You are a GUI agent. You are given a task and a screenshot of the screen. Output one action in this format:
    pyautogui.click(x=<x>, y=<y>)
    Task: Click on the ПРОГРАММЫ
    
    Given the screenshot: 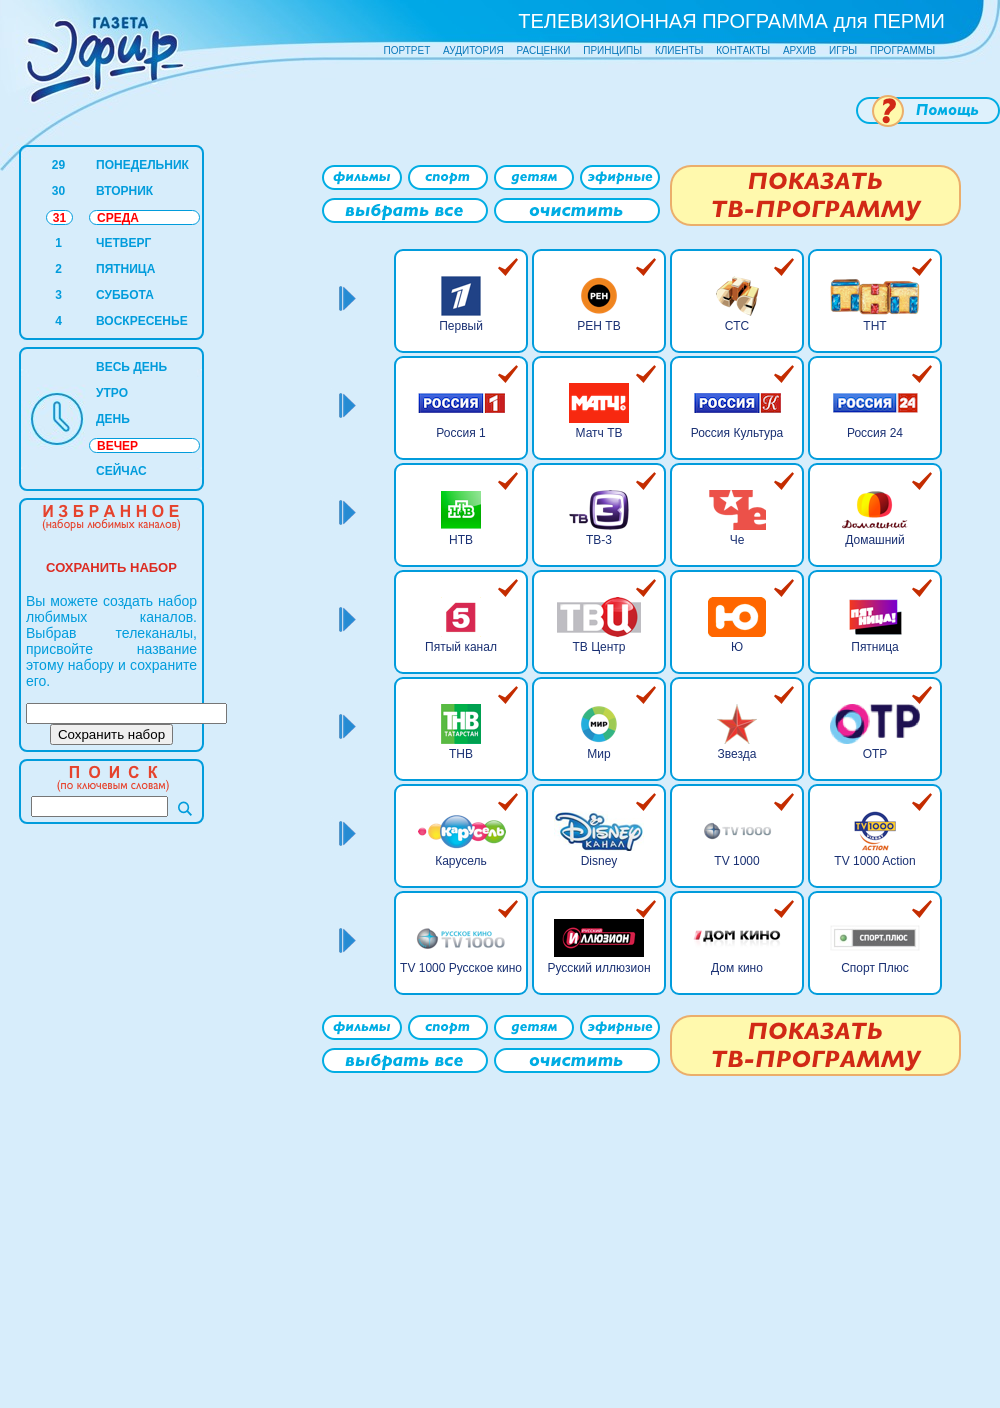 What is the action you would take?
    pyautogui.click(x=902, y=50)
    